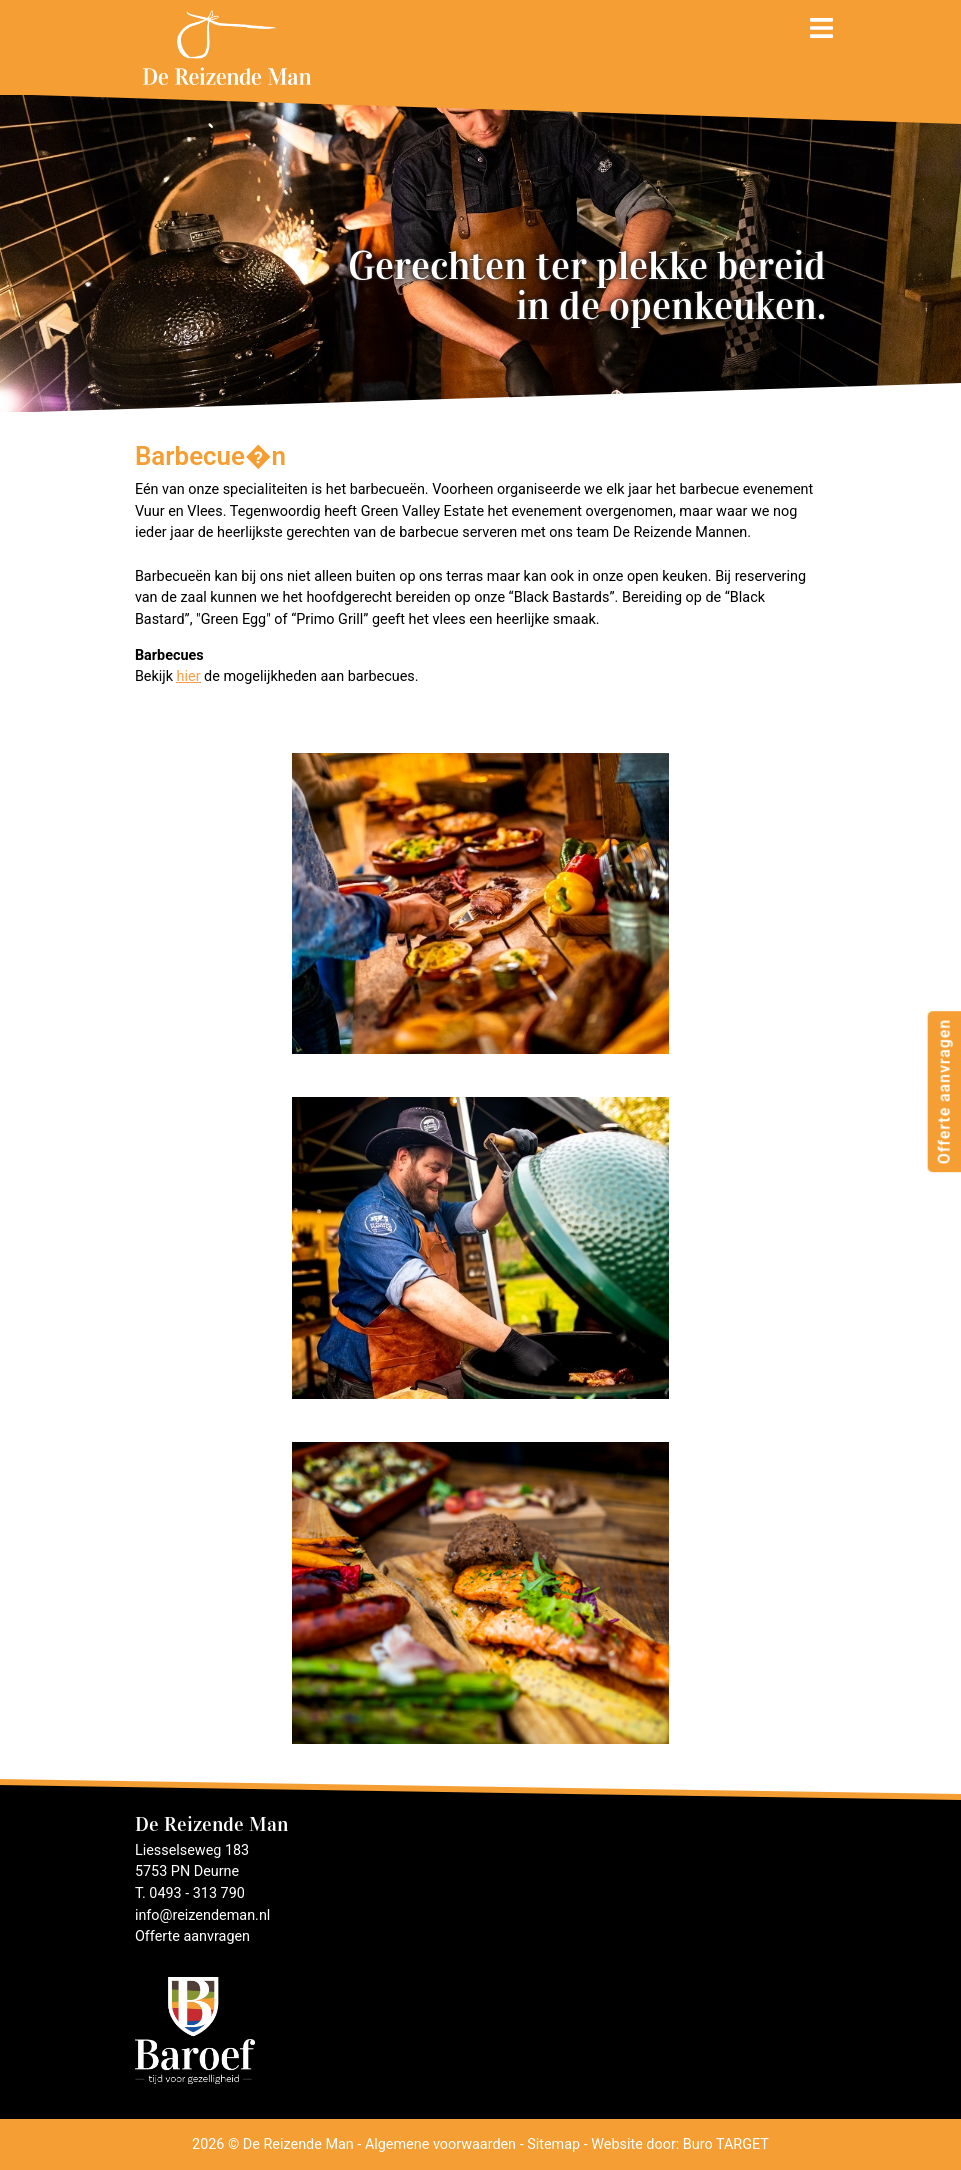 The image size is (961, 2170). What do you see at coordinates (189, 676) in the screenshot?
I see `hier` at bounding box center [189, 676].